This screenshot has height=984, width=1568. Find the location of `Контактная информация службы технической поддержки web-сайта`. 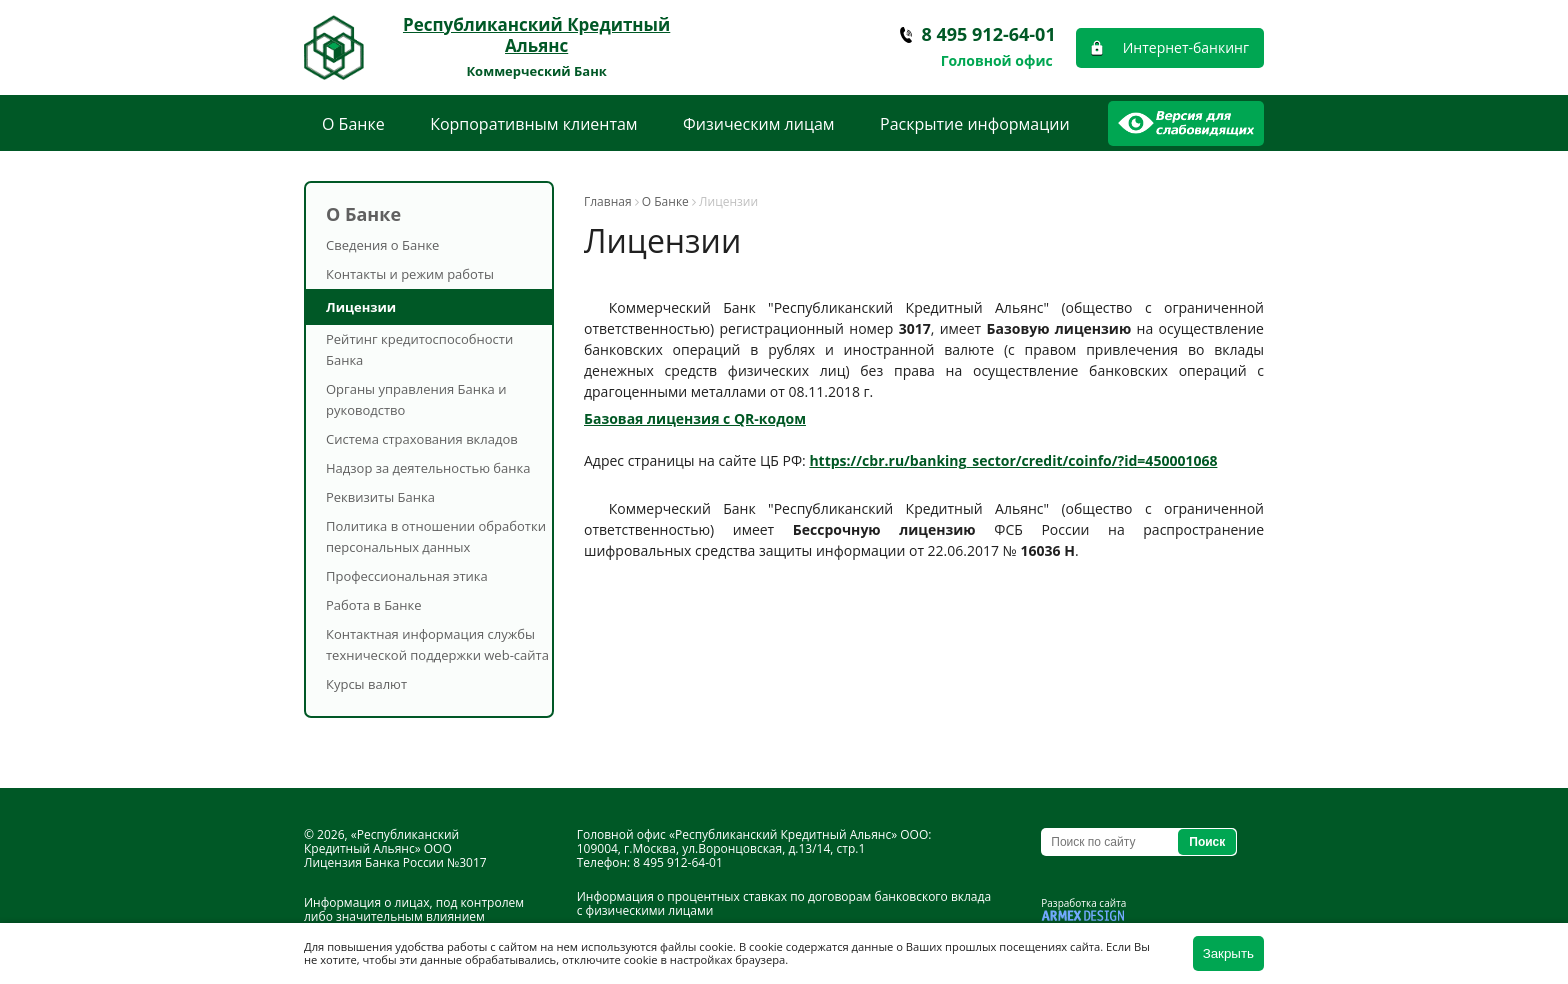

Контактная информация службы технической поддержки web-сайта is located at coordinates (437, 644).